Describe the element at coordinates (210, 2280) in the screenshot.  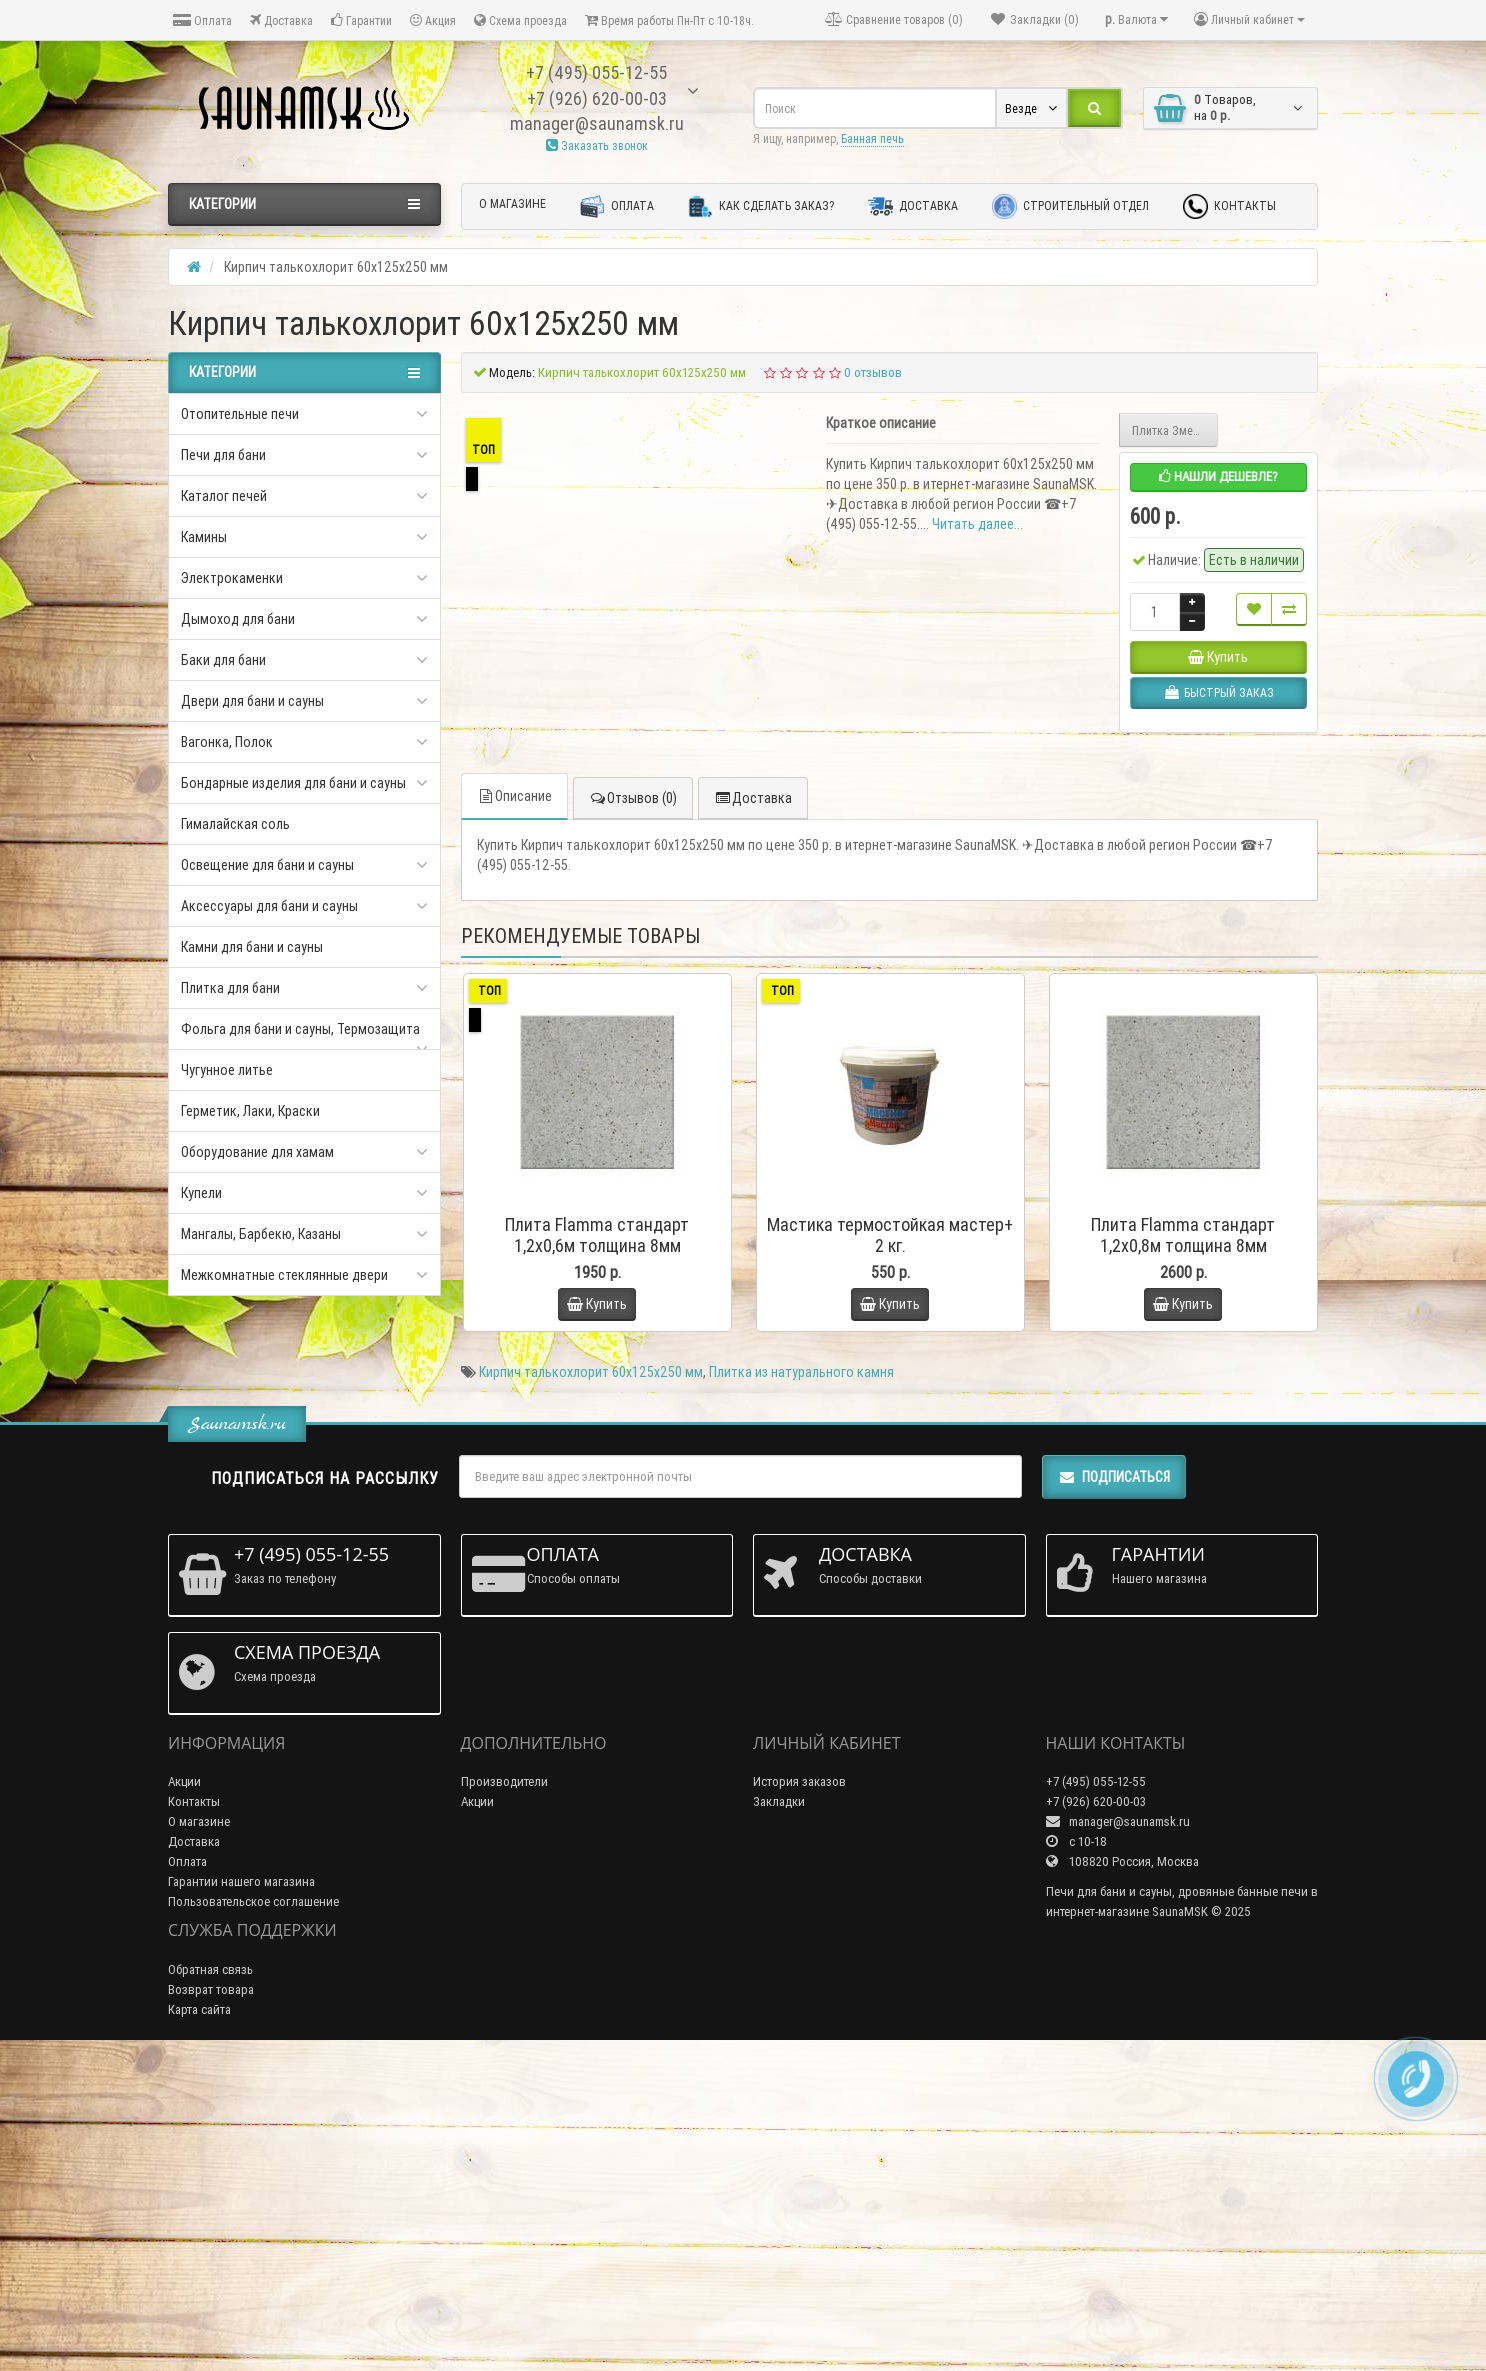
I see `Обратная связь` at that location.